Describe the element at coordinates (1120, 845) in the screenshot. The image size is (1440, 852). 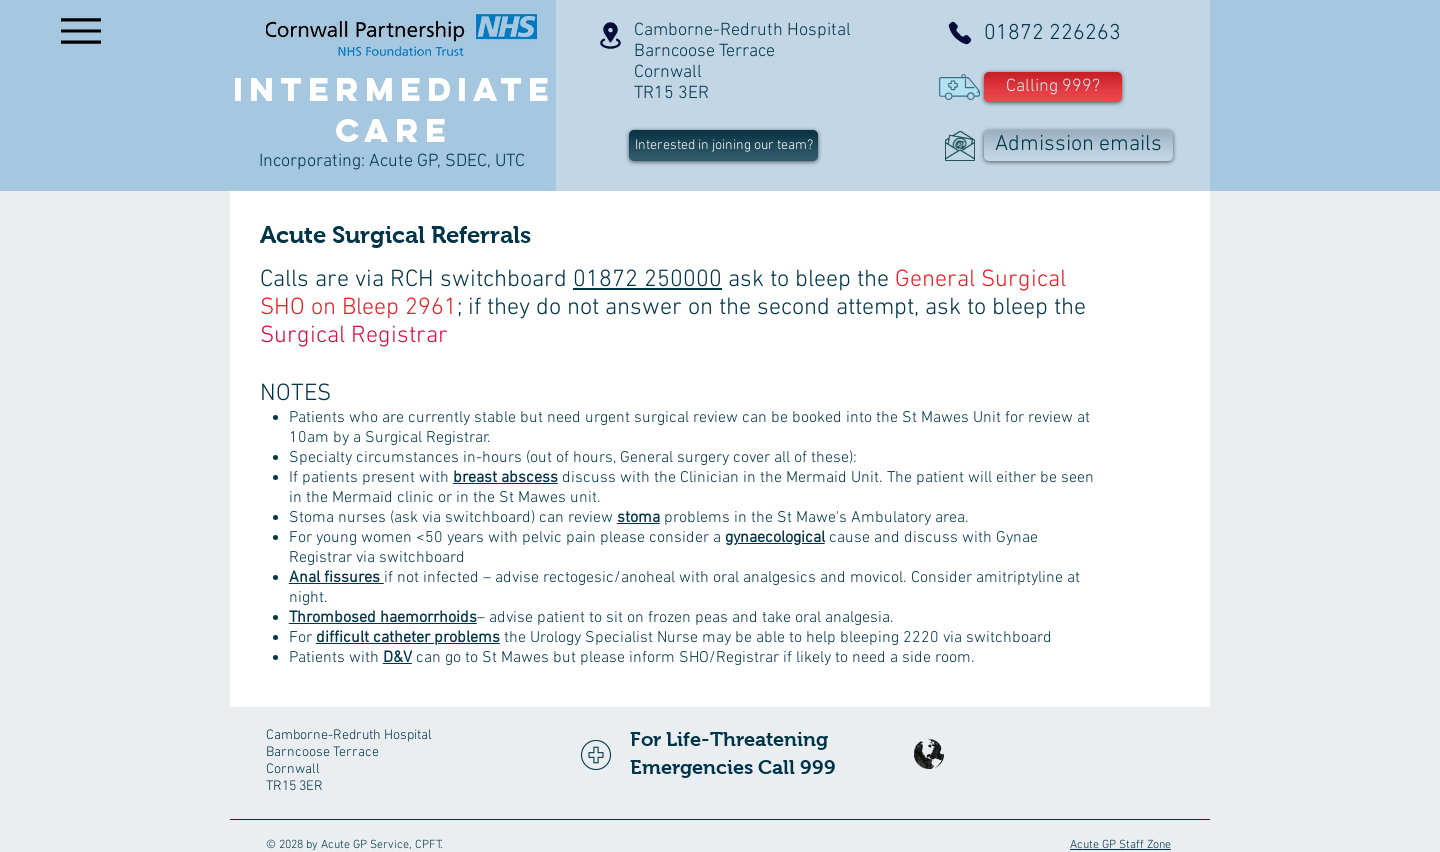
I see `Acute GP Staff Zone` at that location.